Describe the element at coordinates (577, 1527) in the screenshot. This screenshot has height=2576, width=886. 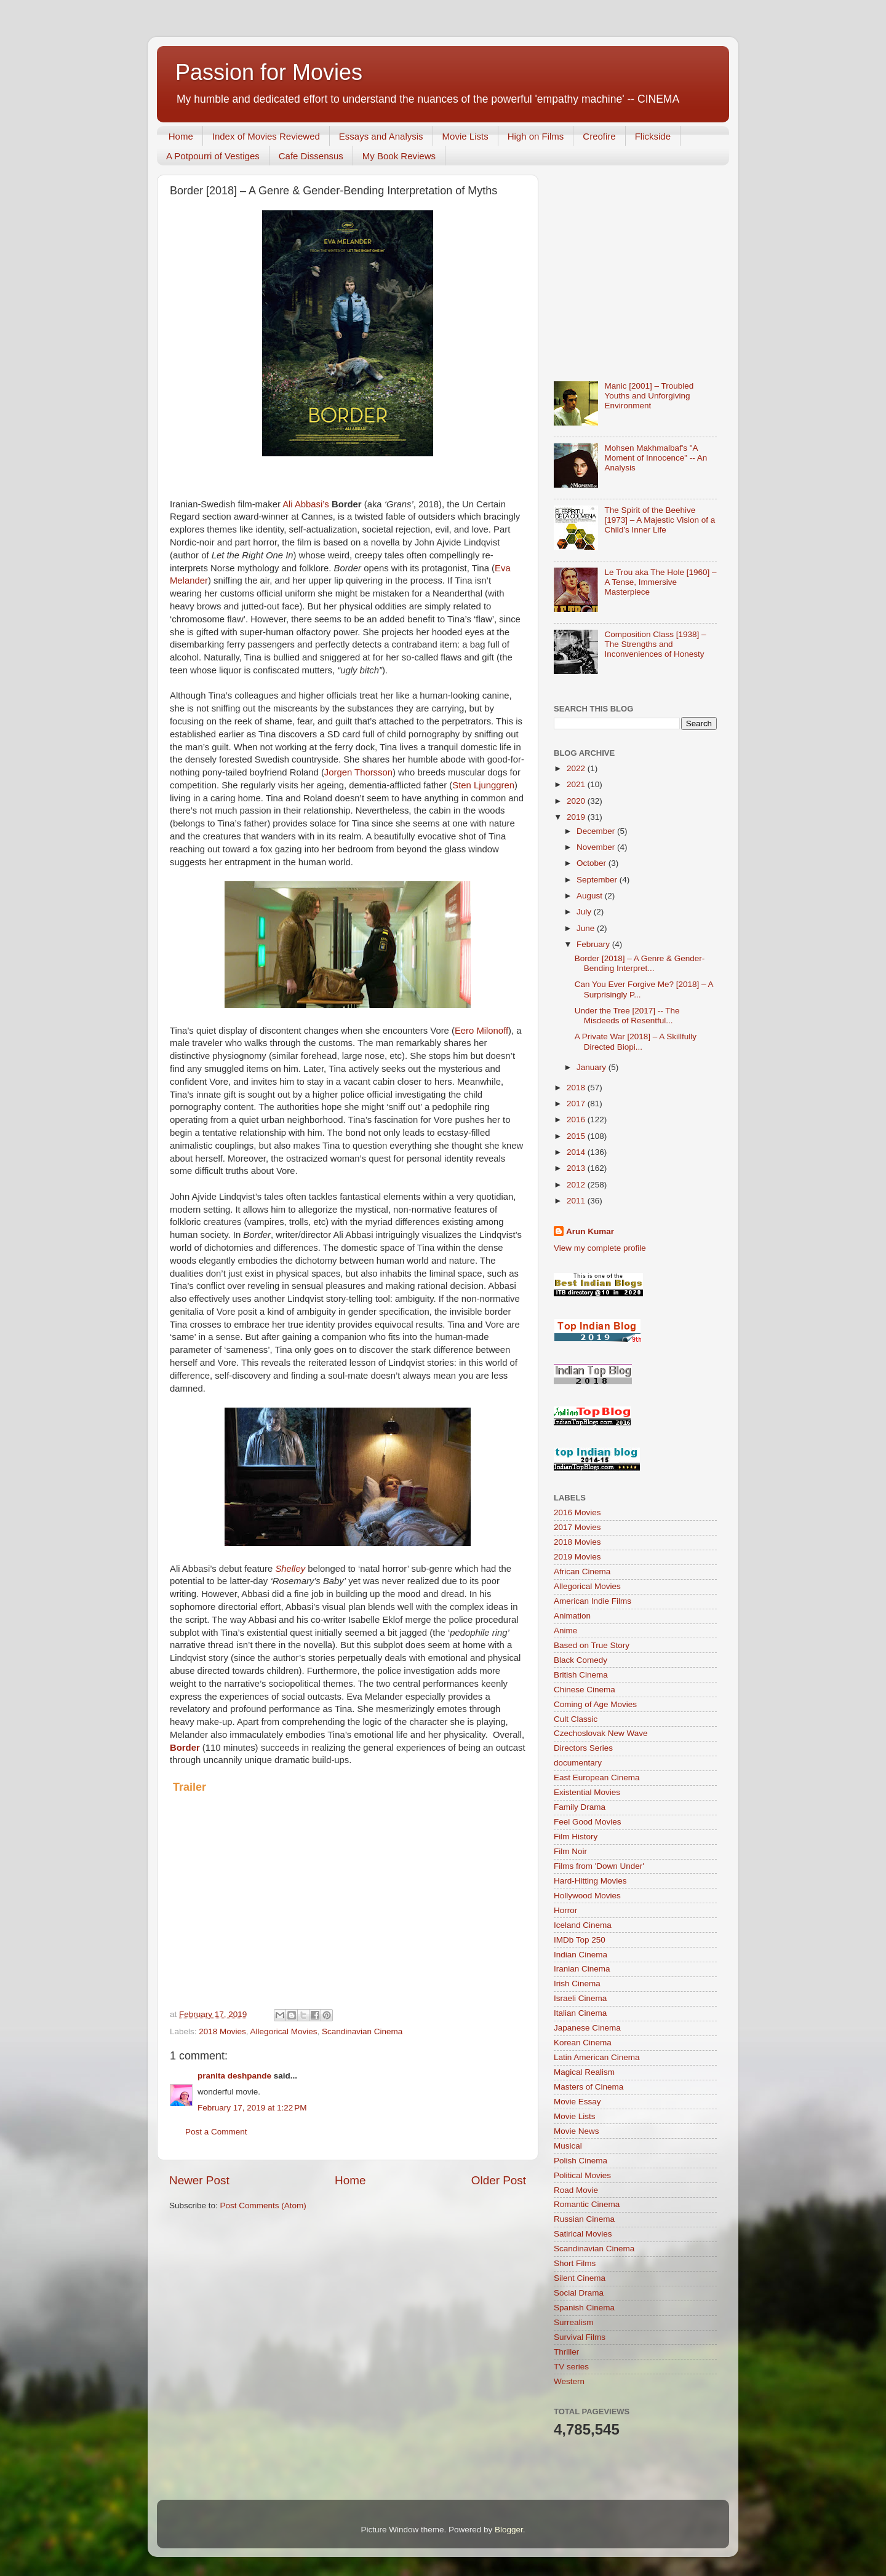
I see `2017 Movies` at that location.